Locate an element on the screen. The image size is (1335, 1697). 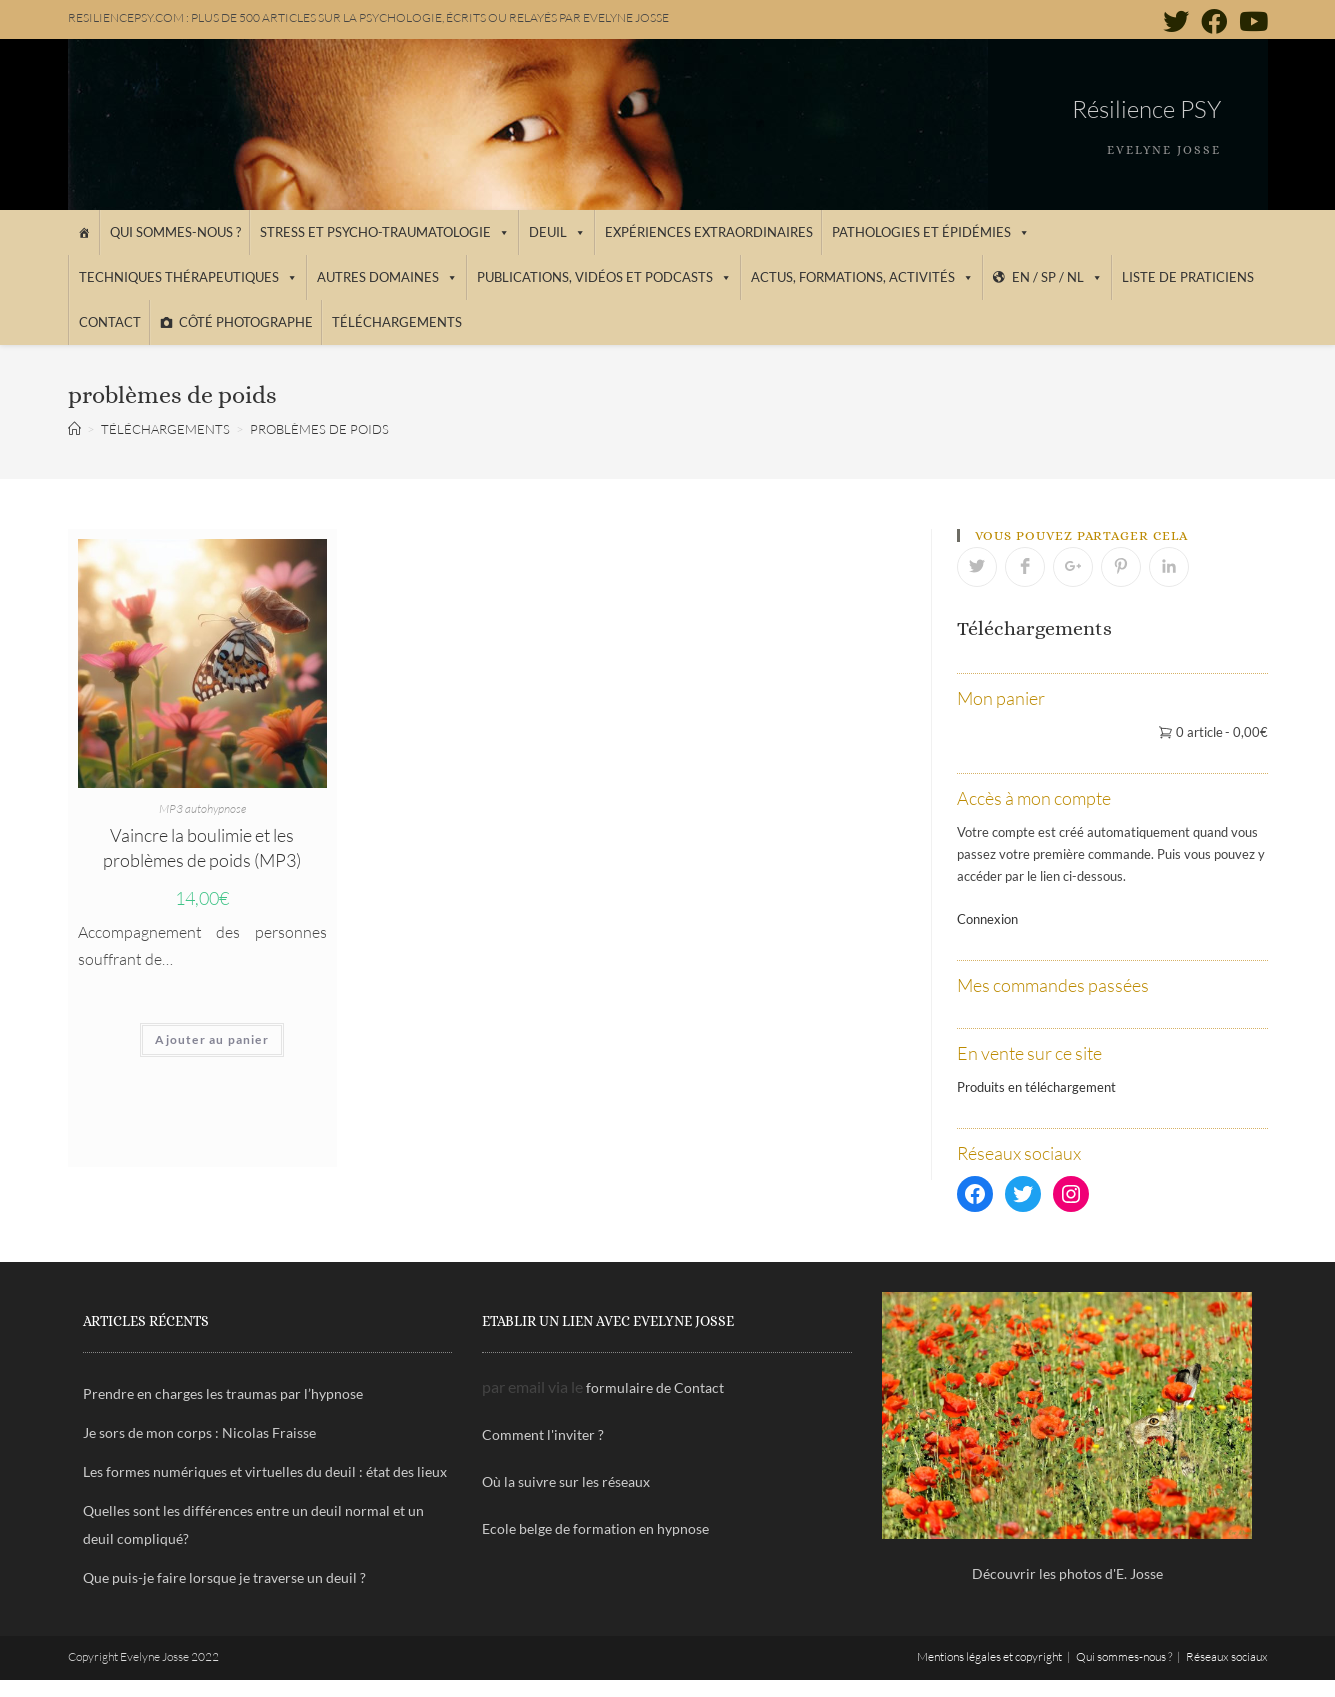
Contact is located at coordinates (110, 322).